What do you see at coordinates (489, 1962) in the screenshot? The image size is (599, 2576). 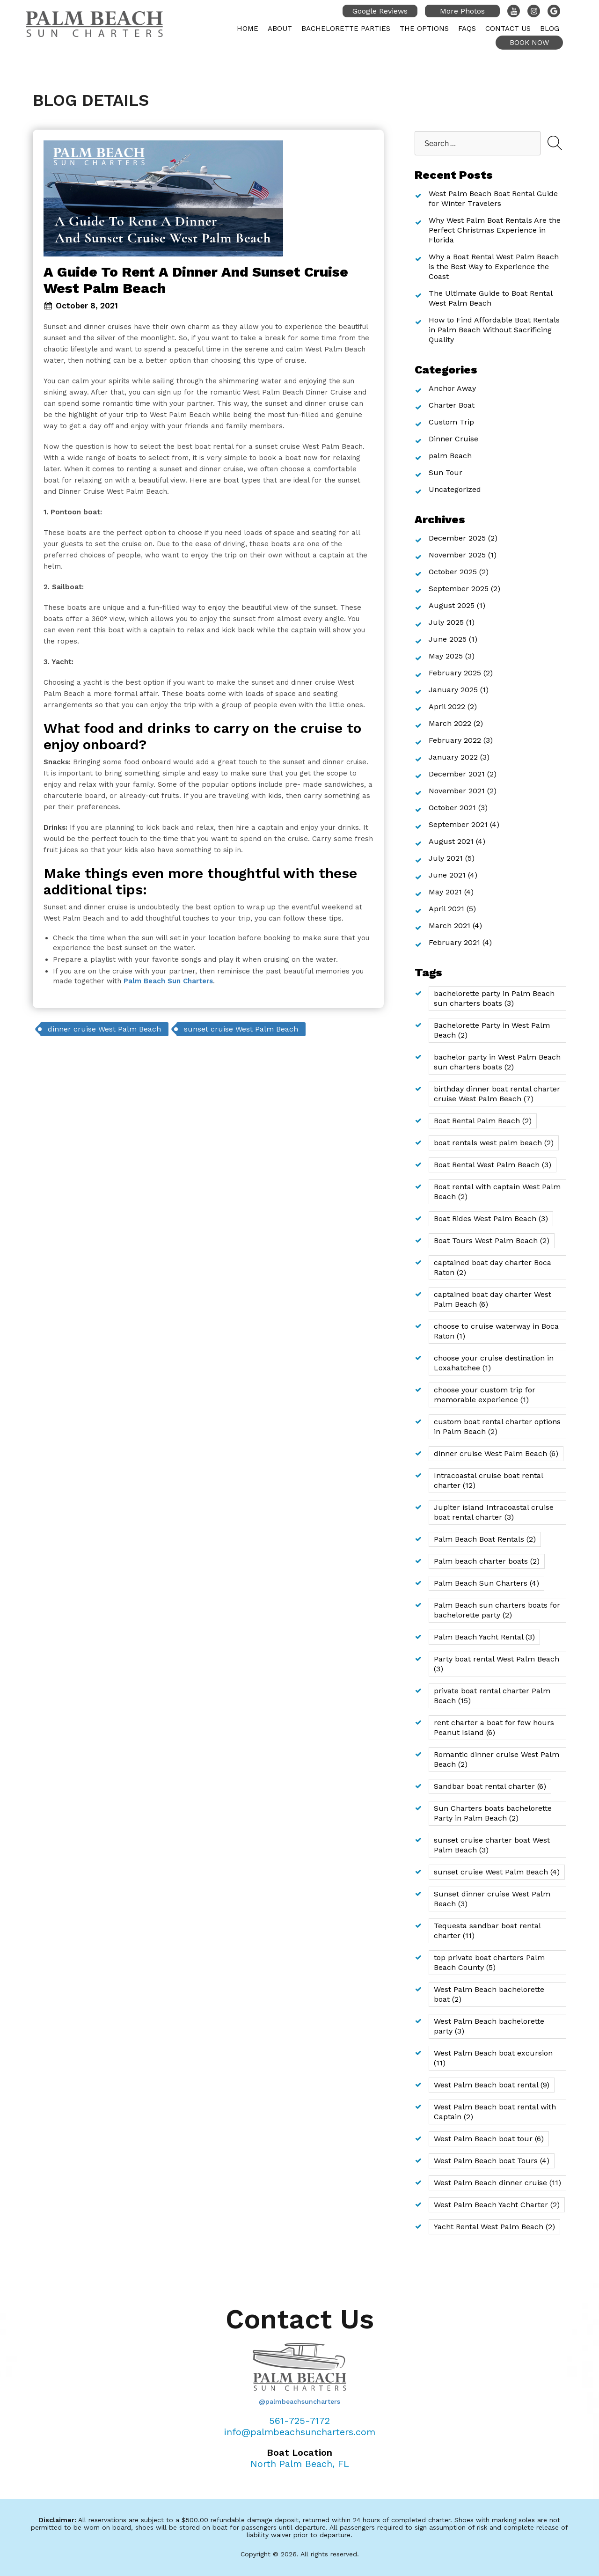 I see `top private boat charters Palm Beach County [top private boat charters Palm Beach County (5 items)]` at bounding box center [489, 1962].